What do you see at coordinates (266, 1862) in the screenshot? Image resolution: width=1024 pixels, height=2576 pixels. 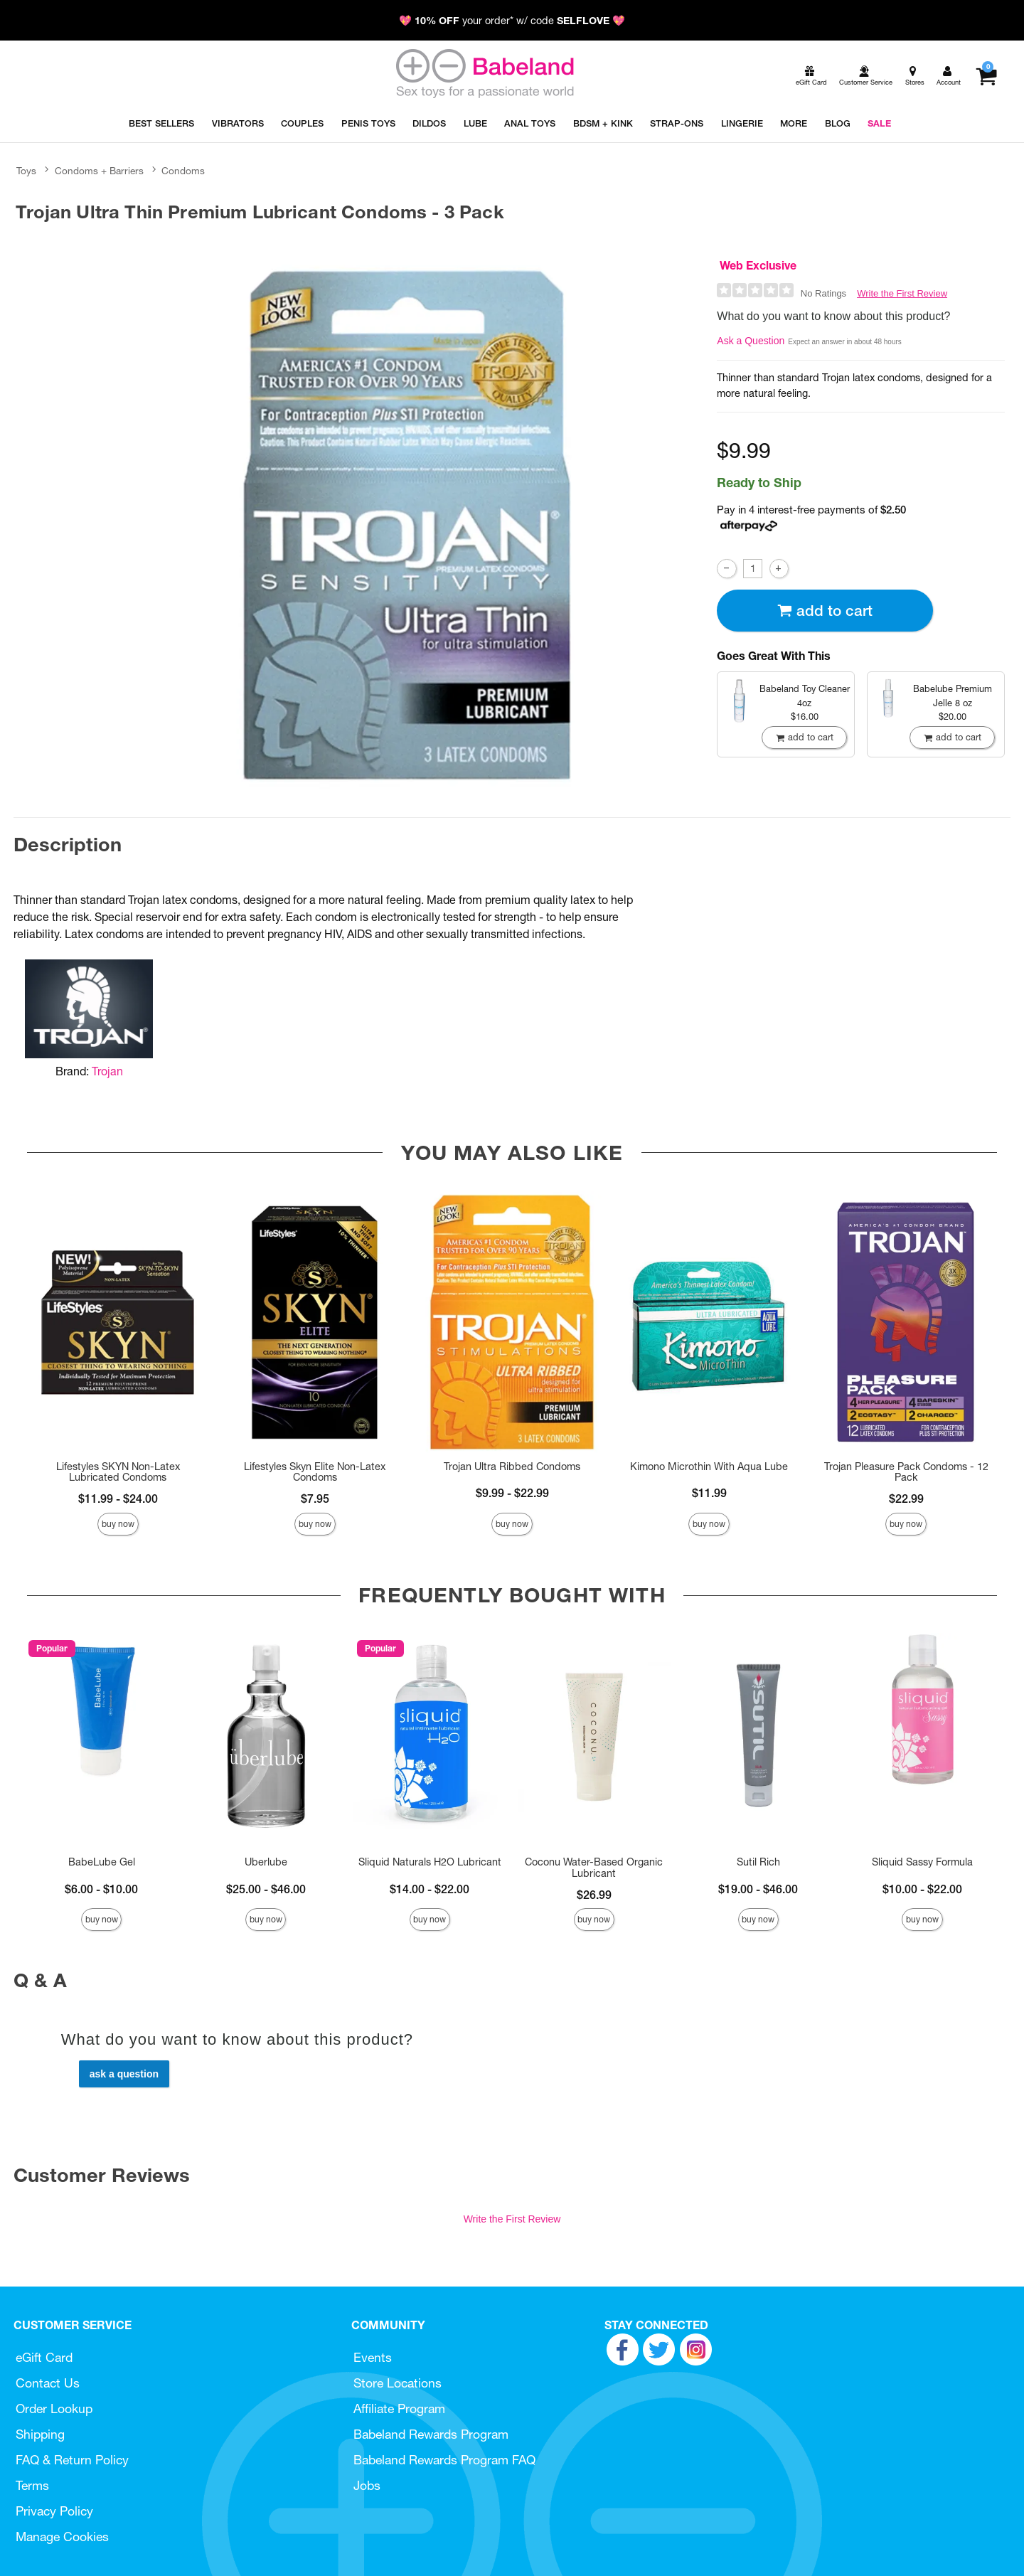 I see `Uberlube` at bounding box center [266, 1862].